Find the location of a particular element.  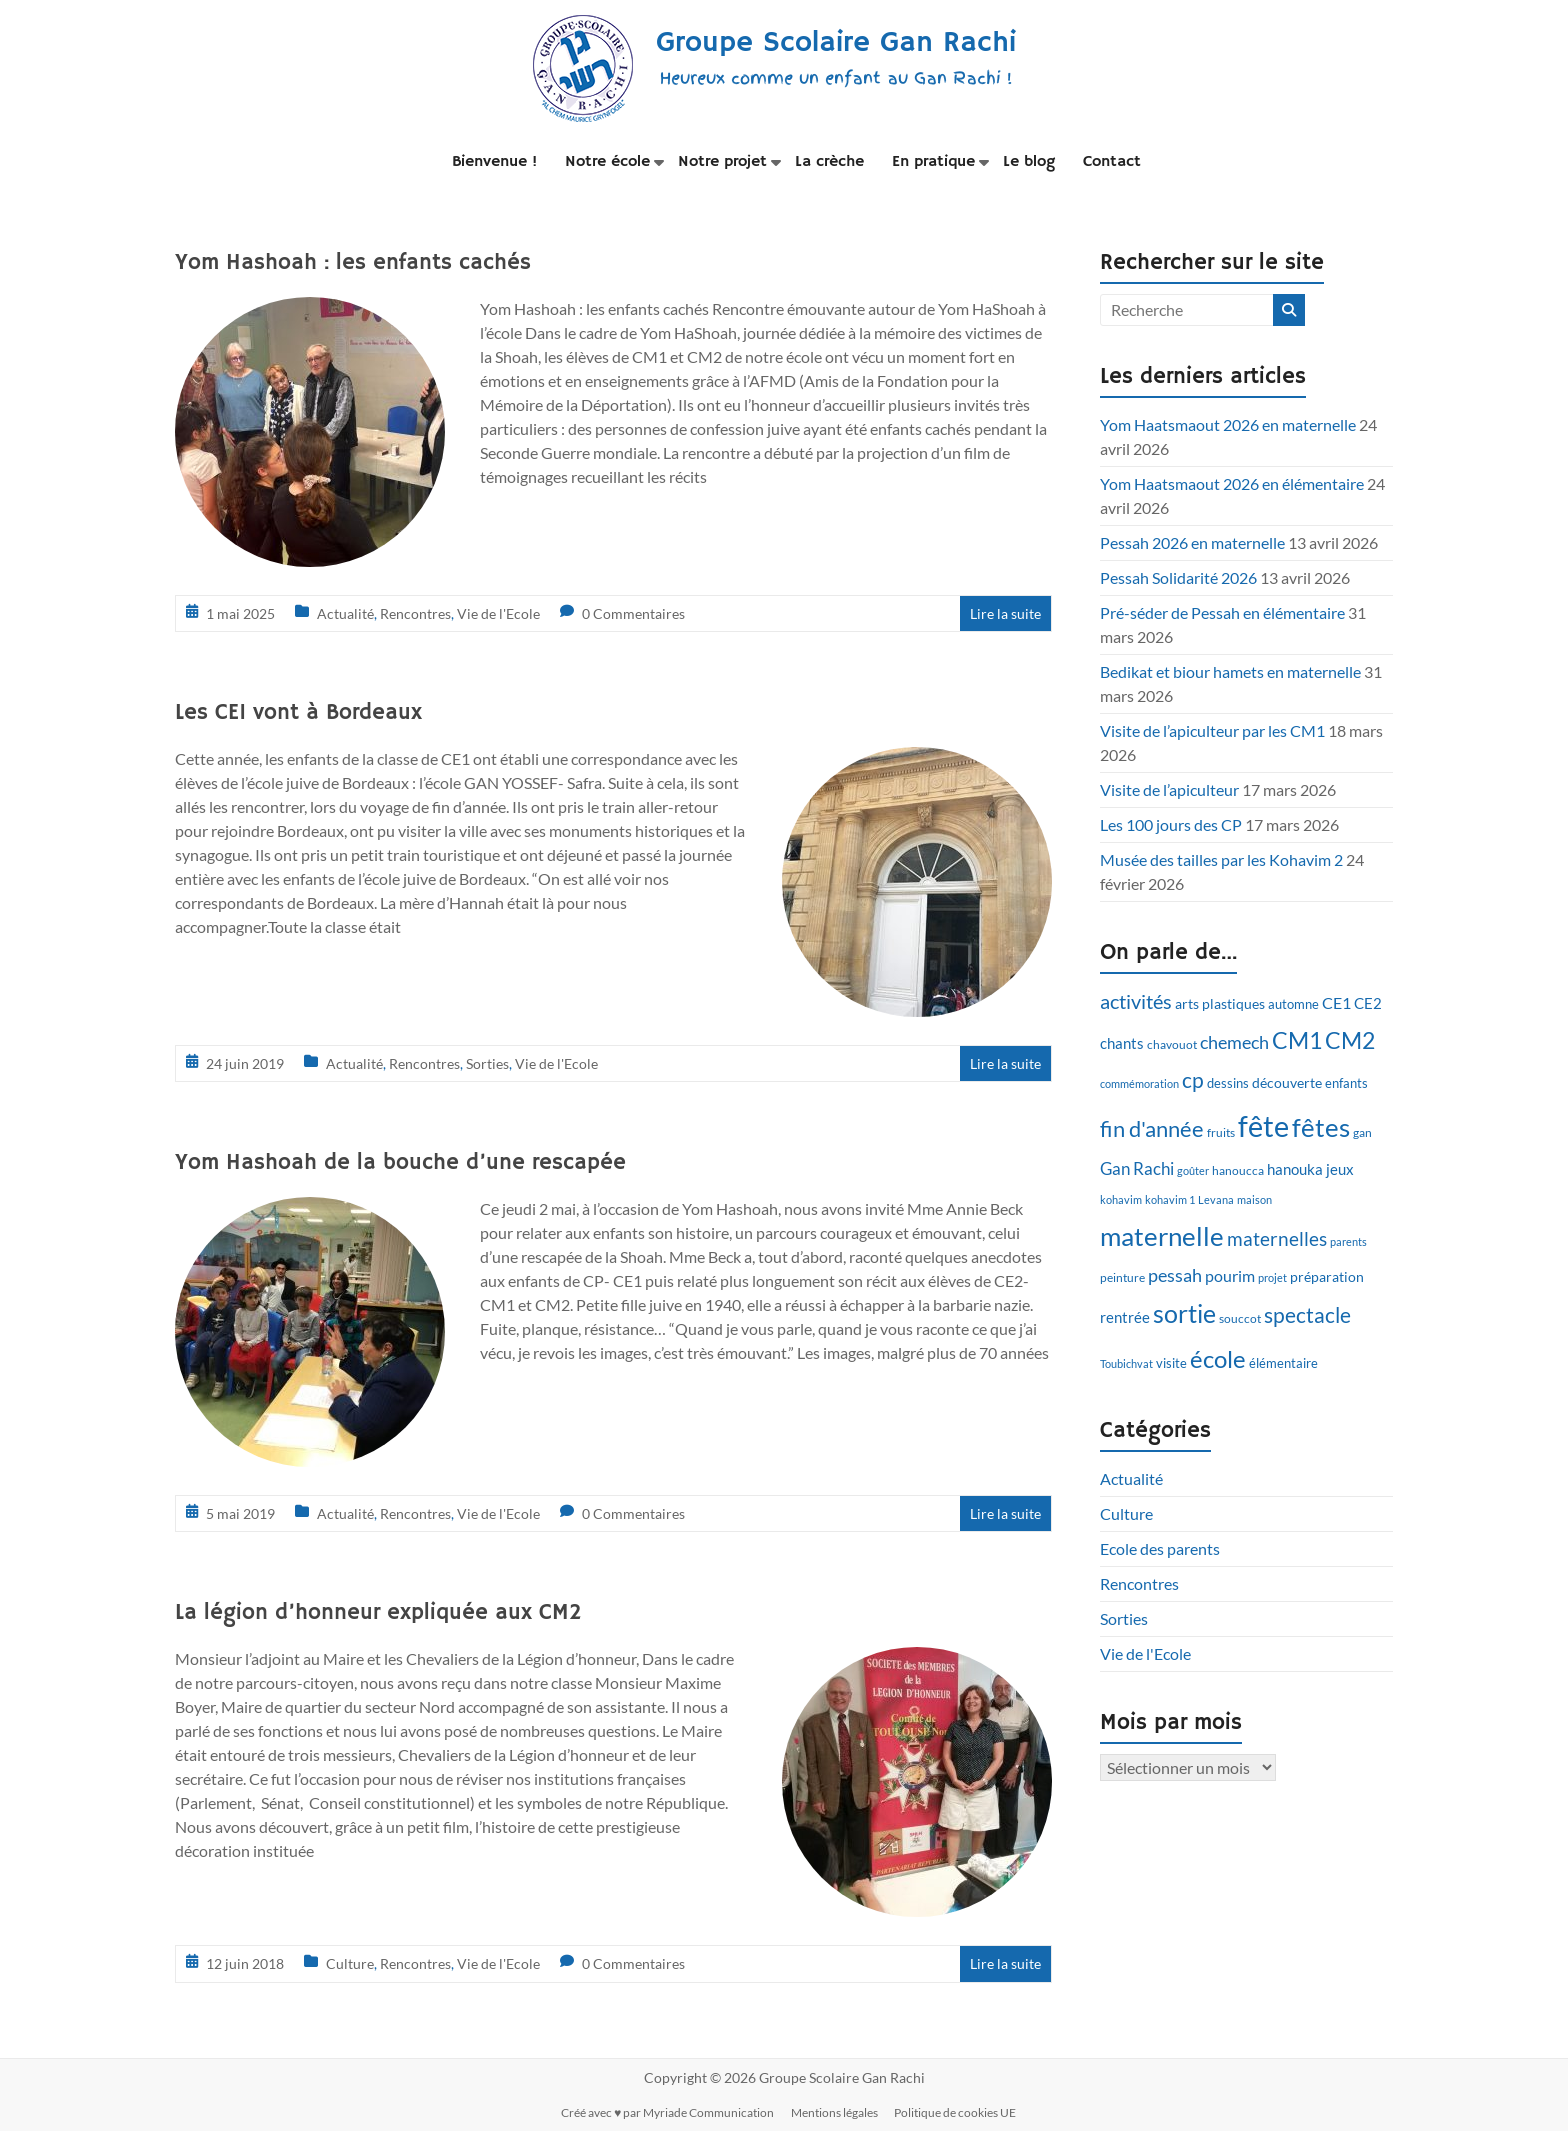

gan [gan (10 éléments)] is located at coordinates (1362, 1132).